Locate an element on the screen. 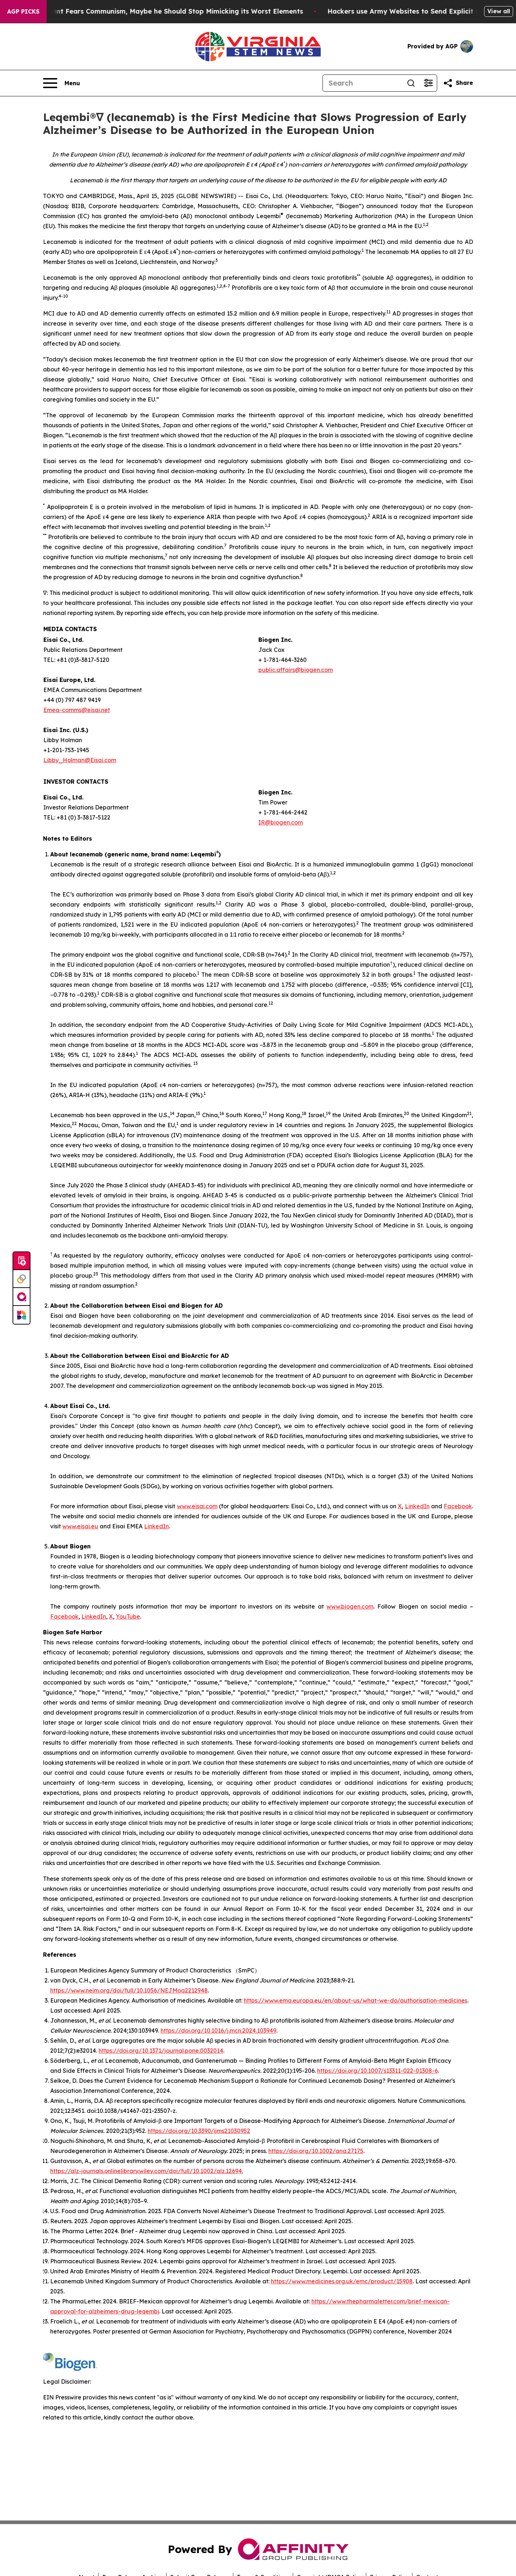  https://doi.org/10.1002/ana.27175 is located at coordinates (315, 2150).